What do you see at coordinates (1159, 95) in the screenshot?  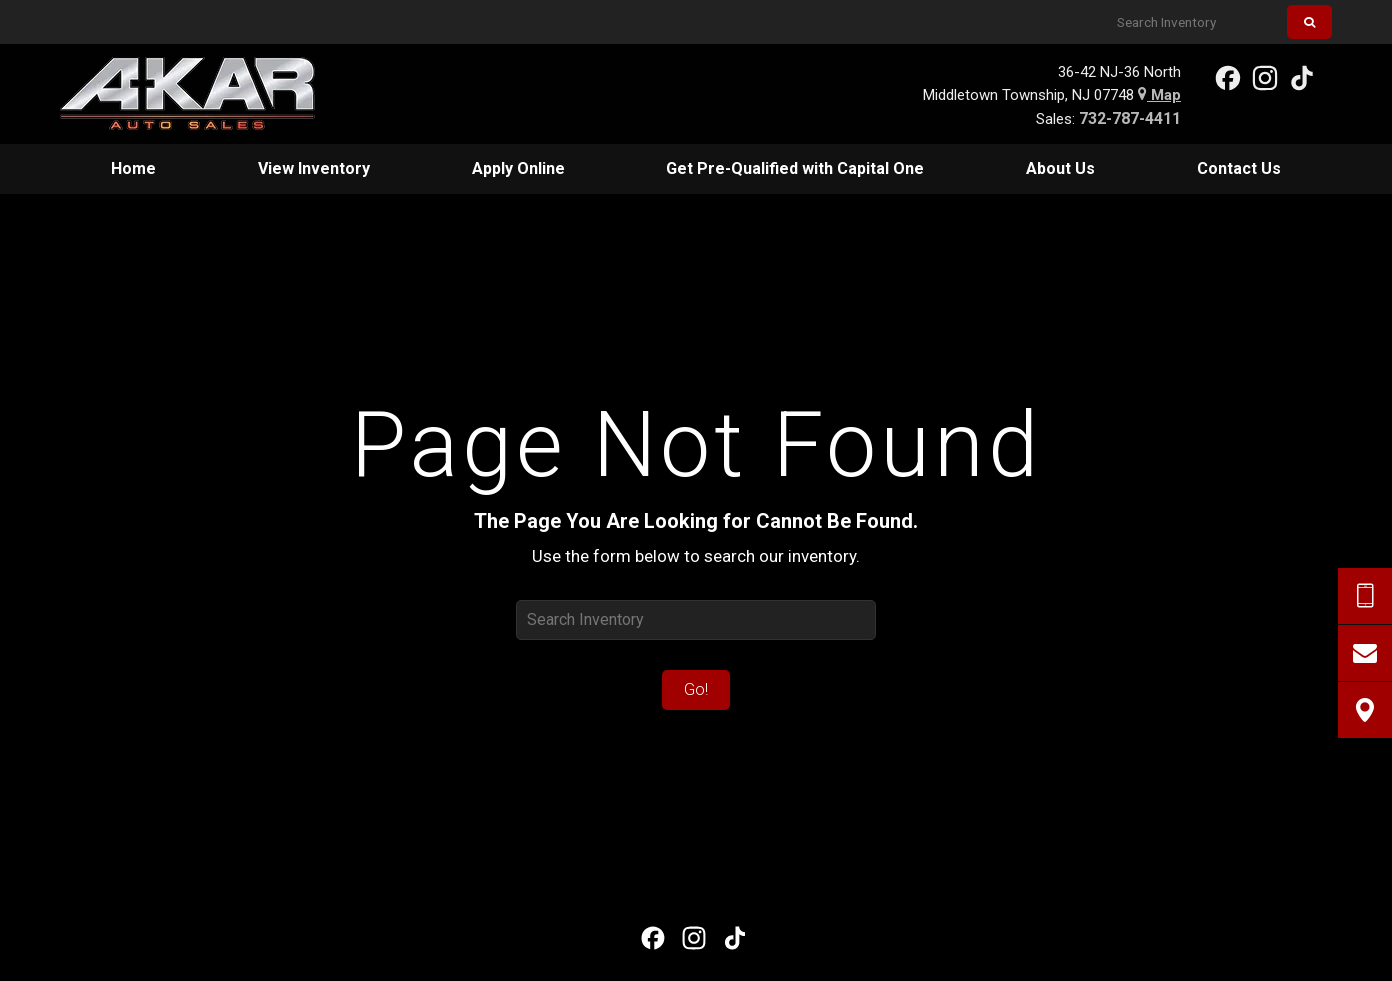 I see `Map` at bounding box center [1159, 95].